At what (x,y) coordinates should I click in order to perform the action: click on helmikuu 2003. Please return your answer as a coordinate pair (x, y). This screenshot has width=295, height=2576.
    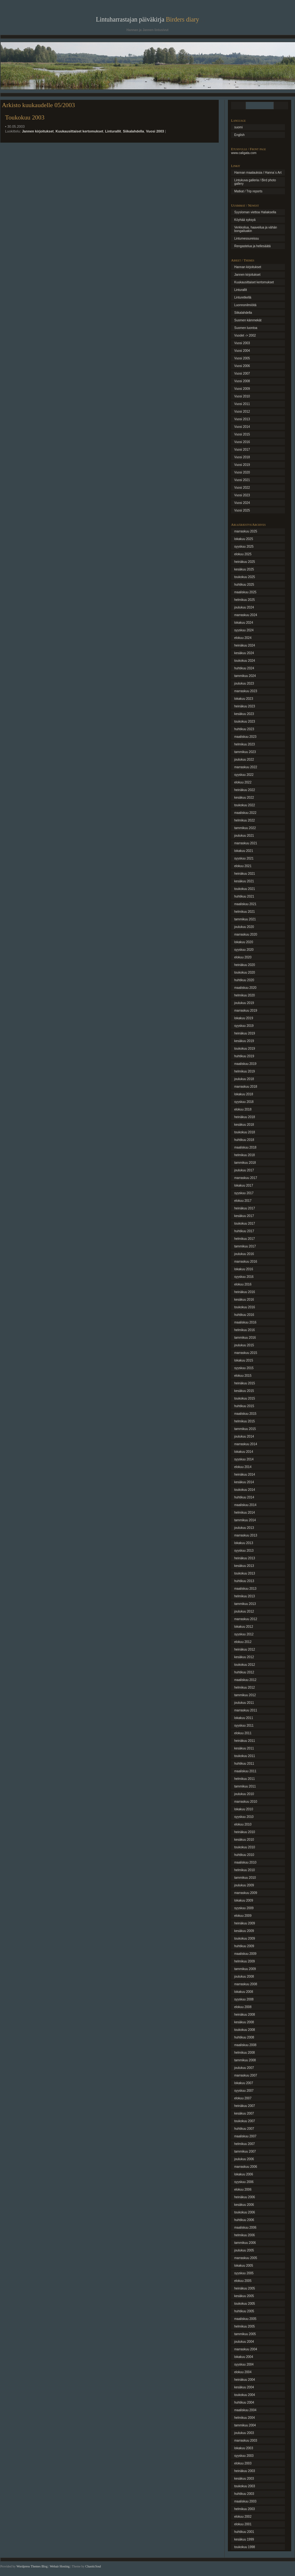
    Looking at the image, I should click on (244, 2509).